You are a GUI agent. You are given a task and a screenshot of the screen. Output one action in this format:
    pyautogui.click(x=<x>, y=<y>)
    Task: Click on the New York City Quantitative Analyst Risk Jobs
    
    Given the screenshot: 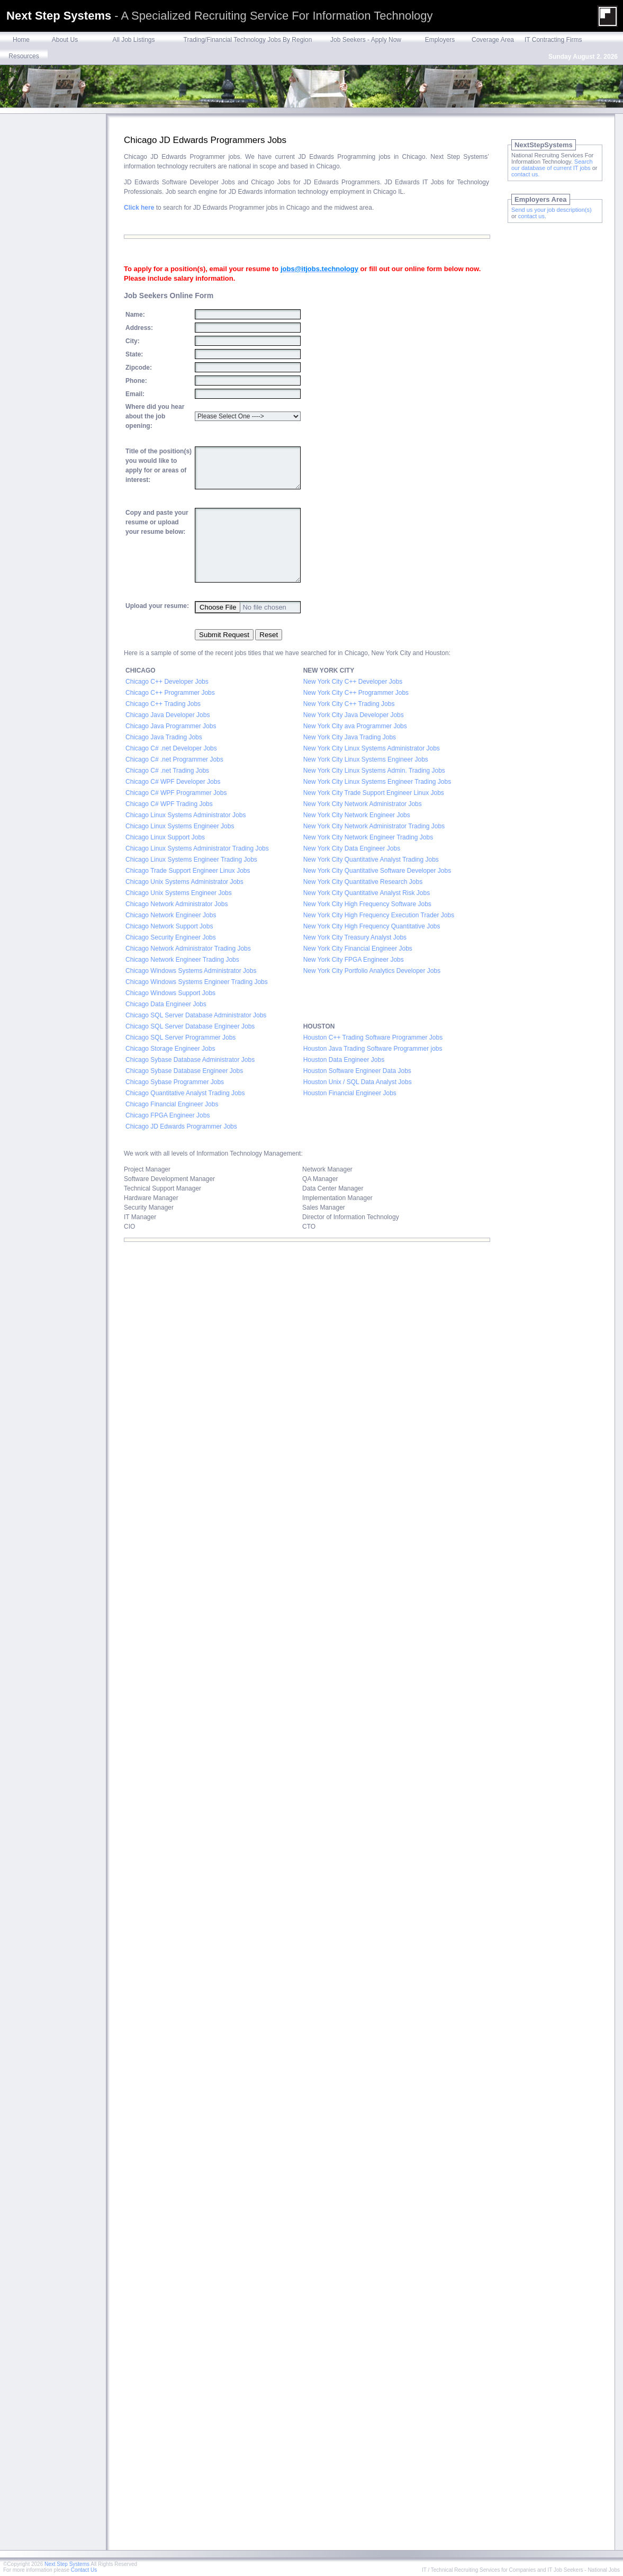 What is the action you would take?
    pyautogui.click(x=366, y=893)
    